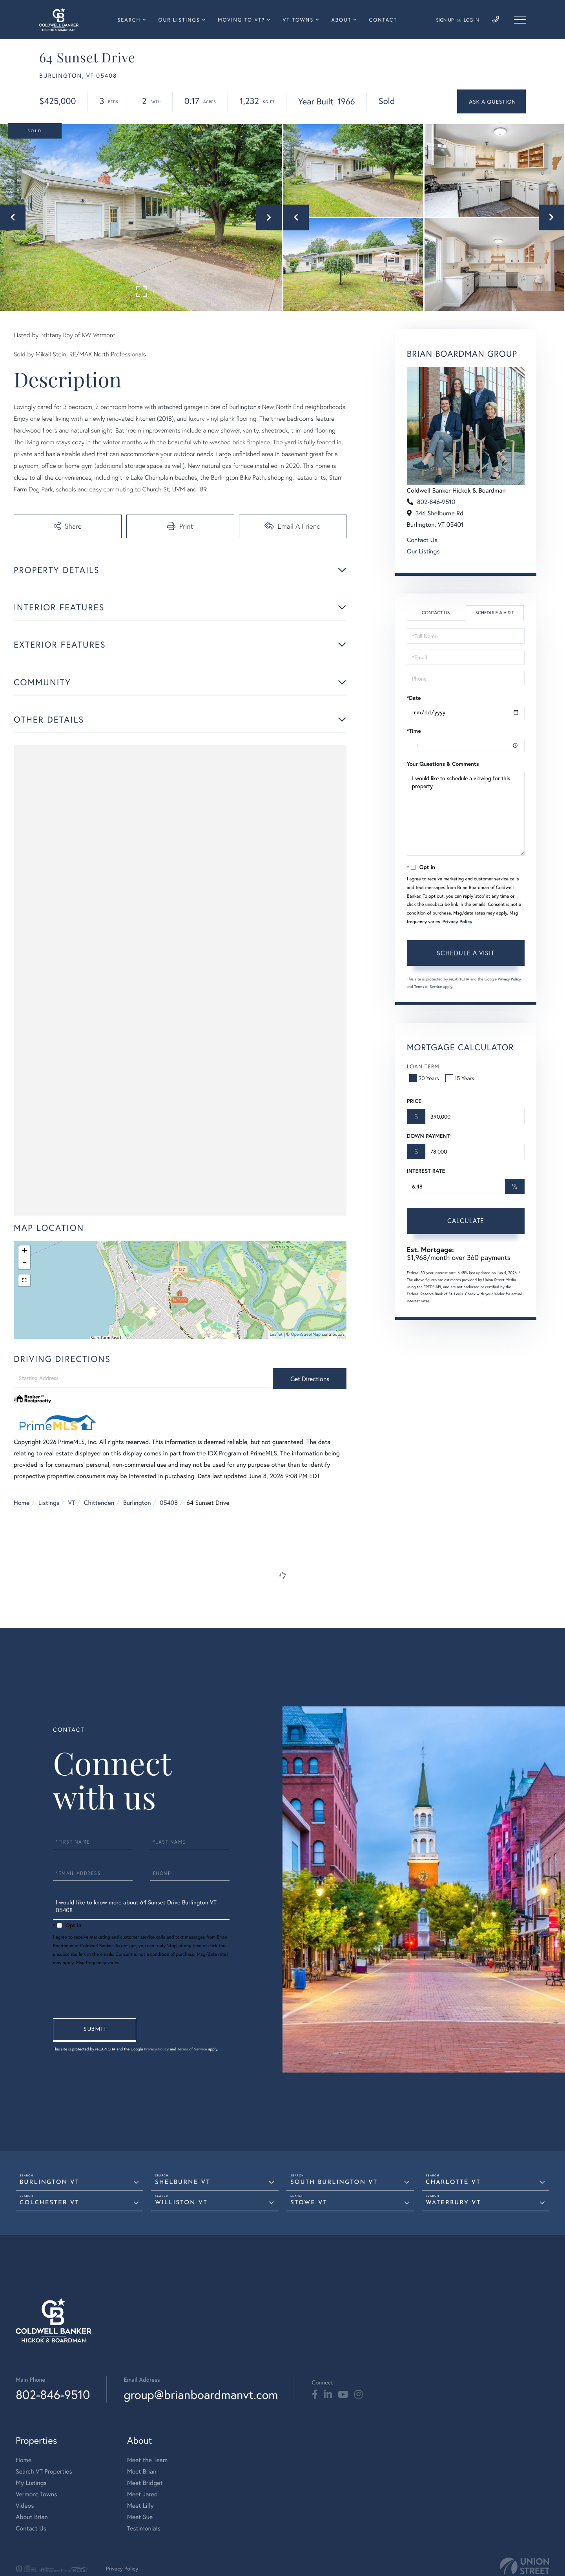 The width and height of the screenshot is (565, 2576). Describe the element at coordinates (31, 2483) in the screenshot. I see `My Listings [menuitem]` at that location.